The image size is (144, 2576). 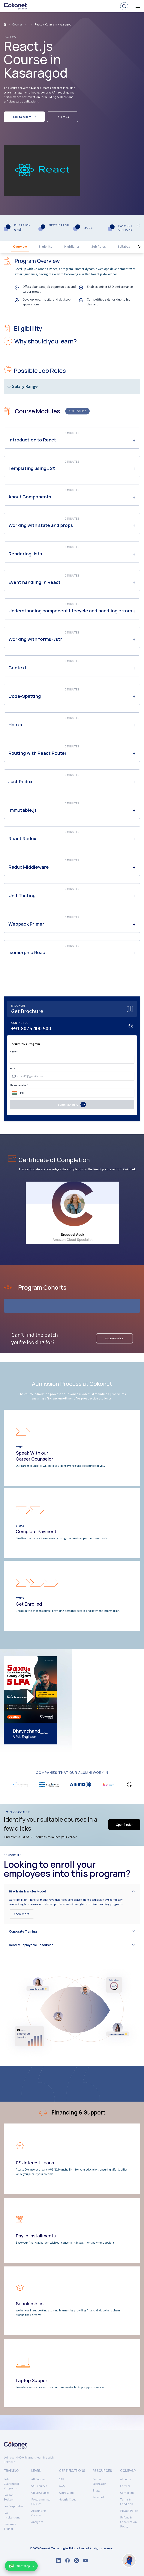 What do you see at coordinates (66, 2492) in the screenshot?
I see `Azure Cloud` at bounding box center [66, 2492].